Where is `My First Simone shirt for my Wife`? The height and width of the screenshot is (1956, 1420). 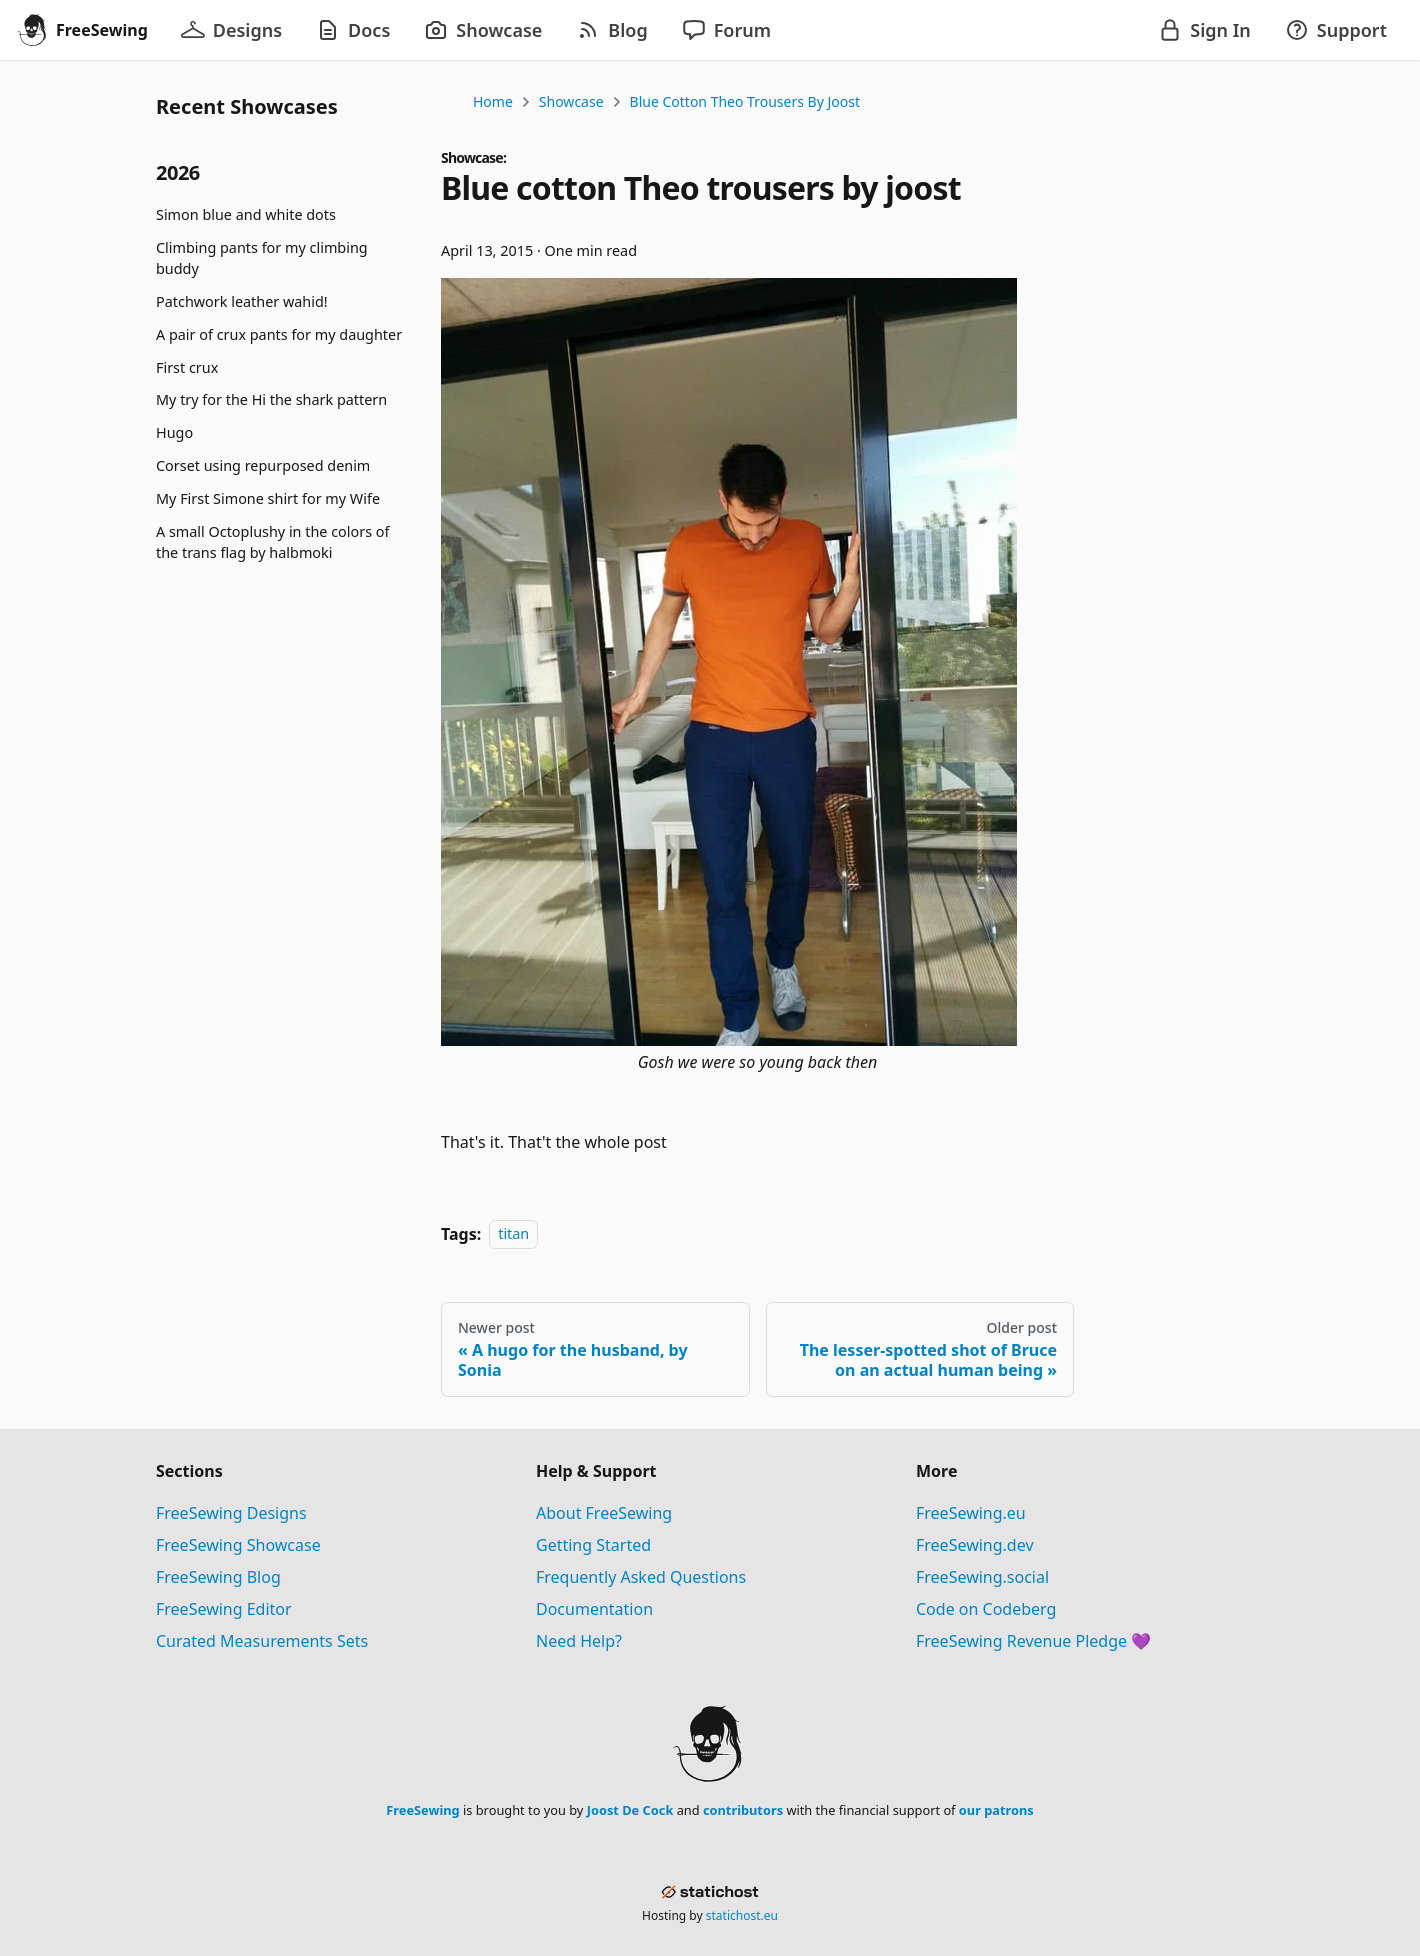 My First Simone shirt for my Wife is located at coordinates (268, 498).